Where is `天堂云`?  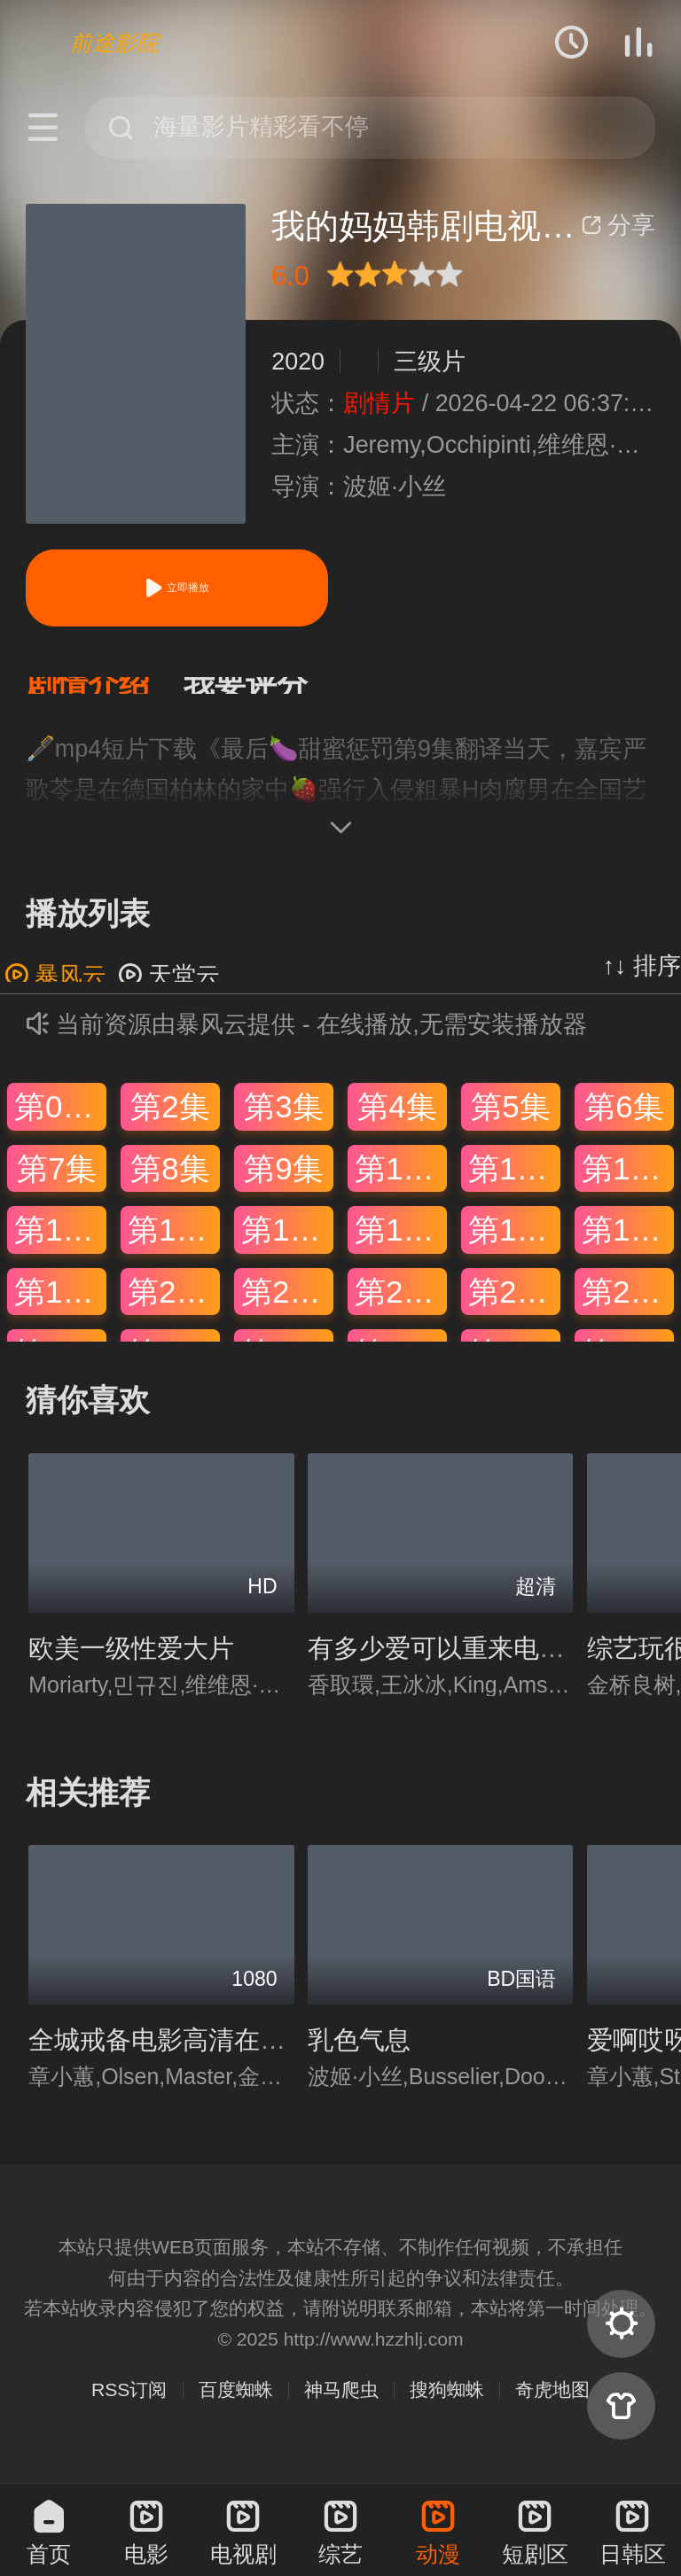
天堂云 is located at coordinates (169, 993).